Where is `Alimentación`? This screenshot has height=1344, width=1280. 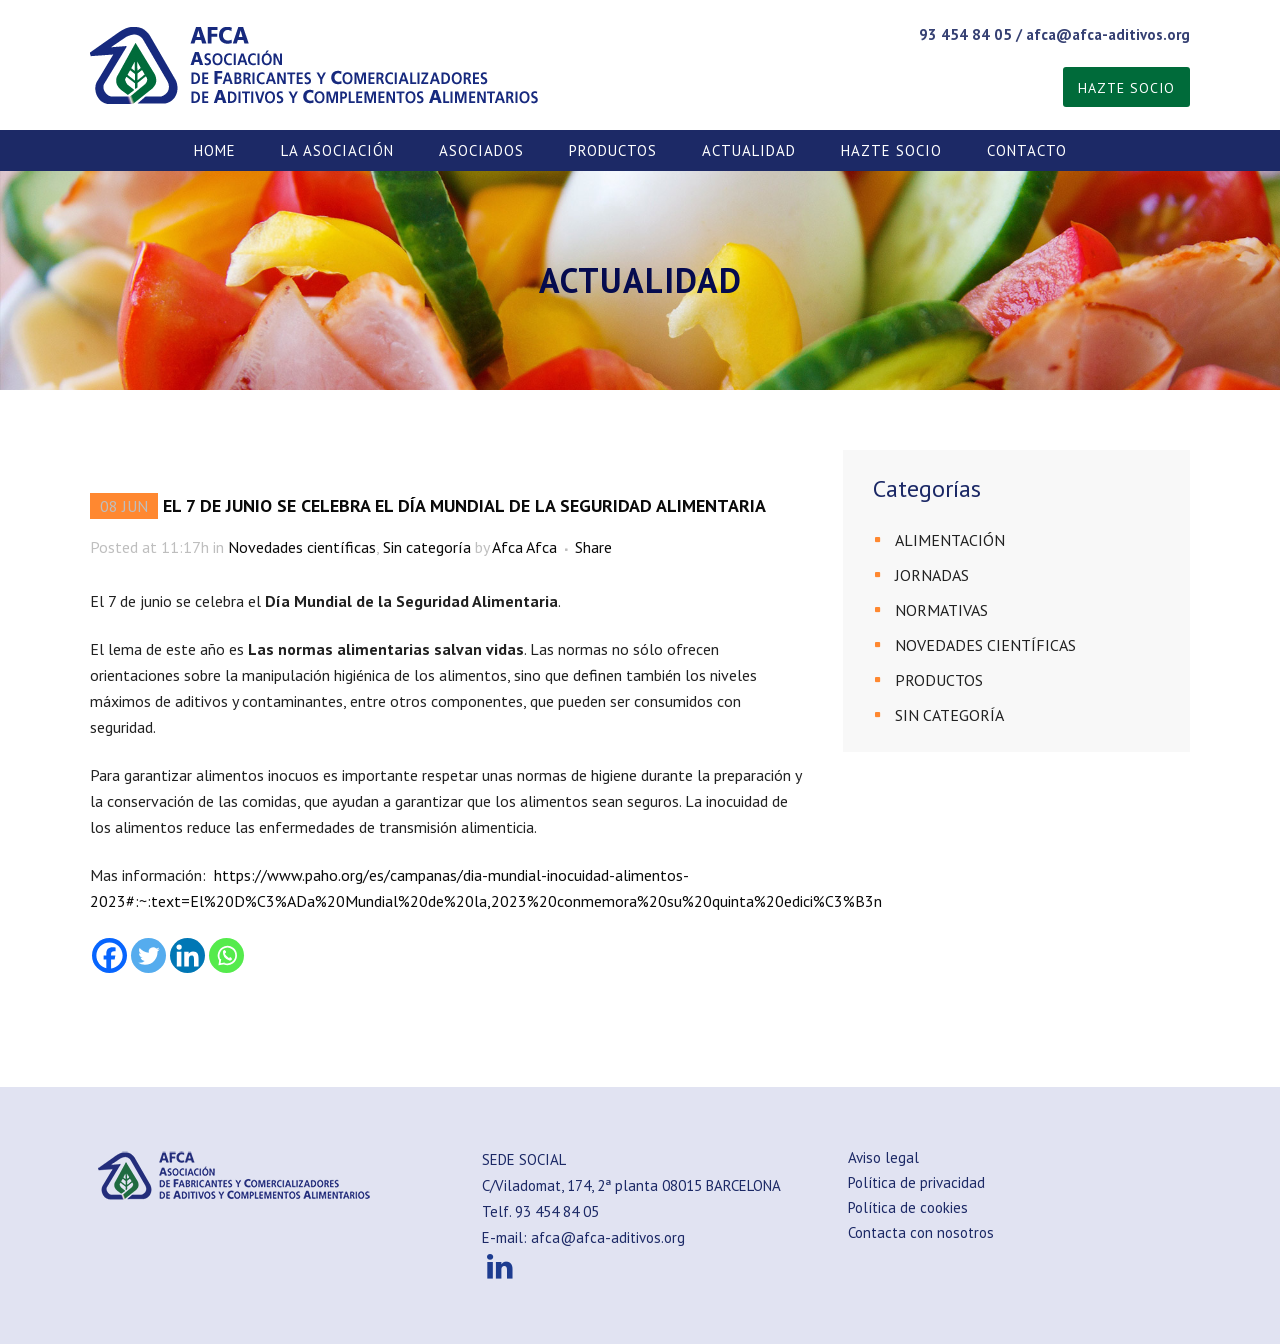 Alimentación is located at coordinates (950, 540).